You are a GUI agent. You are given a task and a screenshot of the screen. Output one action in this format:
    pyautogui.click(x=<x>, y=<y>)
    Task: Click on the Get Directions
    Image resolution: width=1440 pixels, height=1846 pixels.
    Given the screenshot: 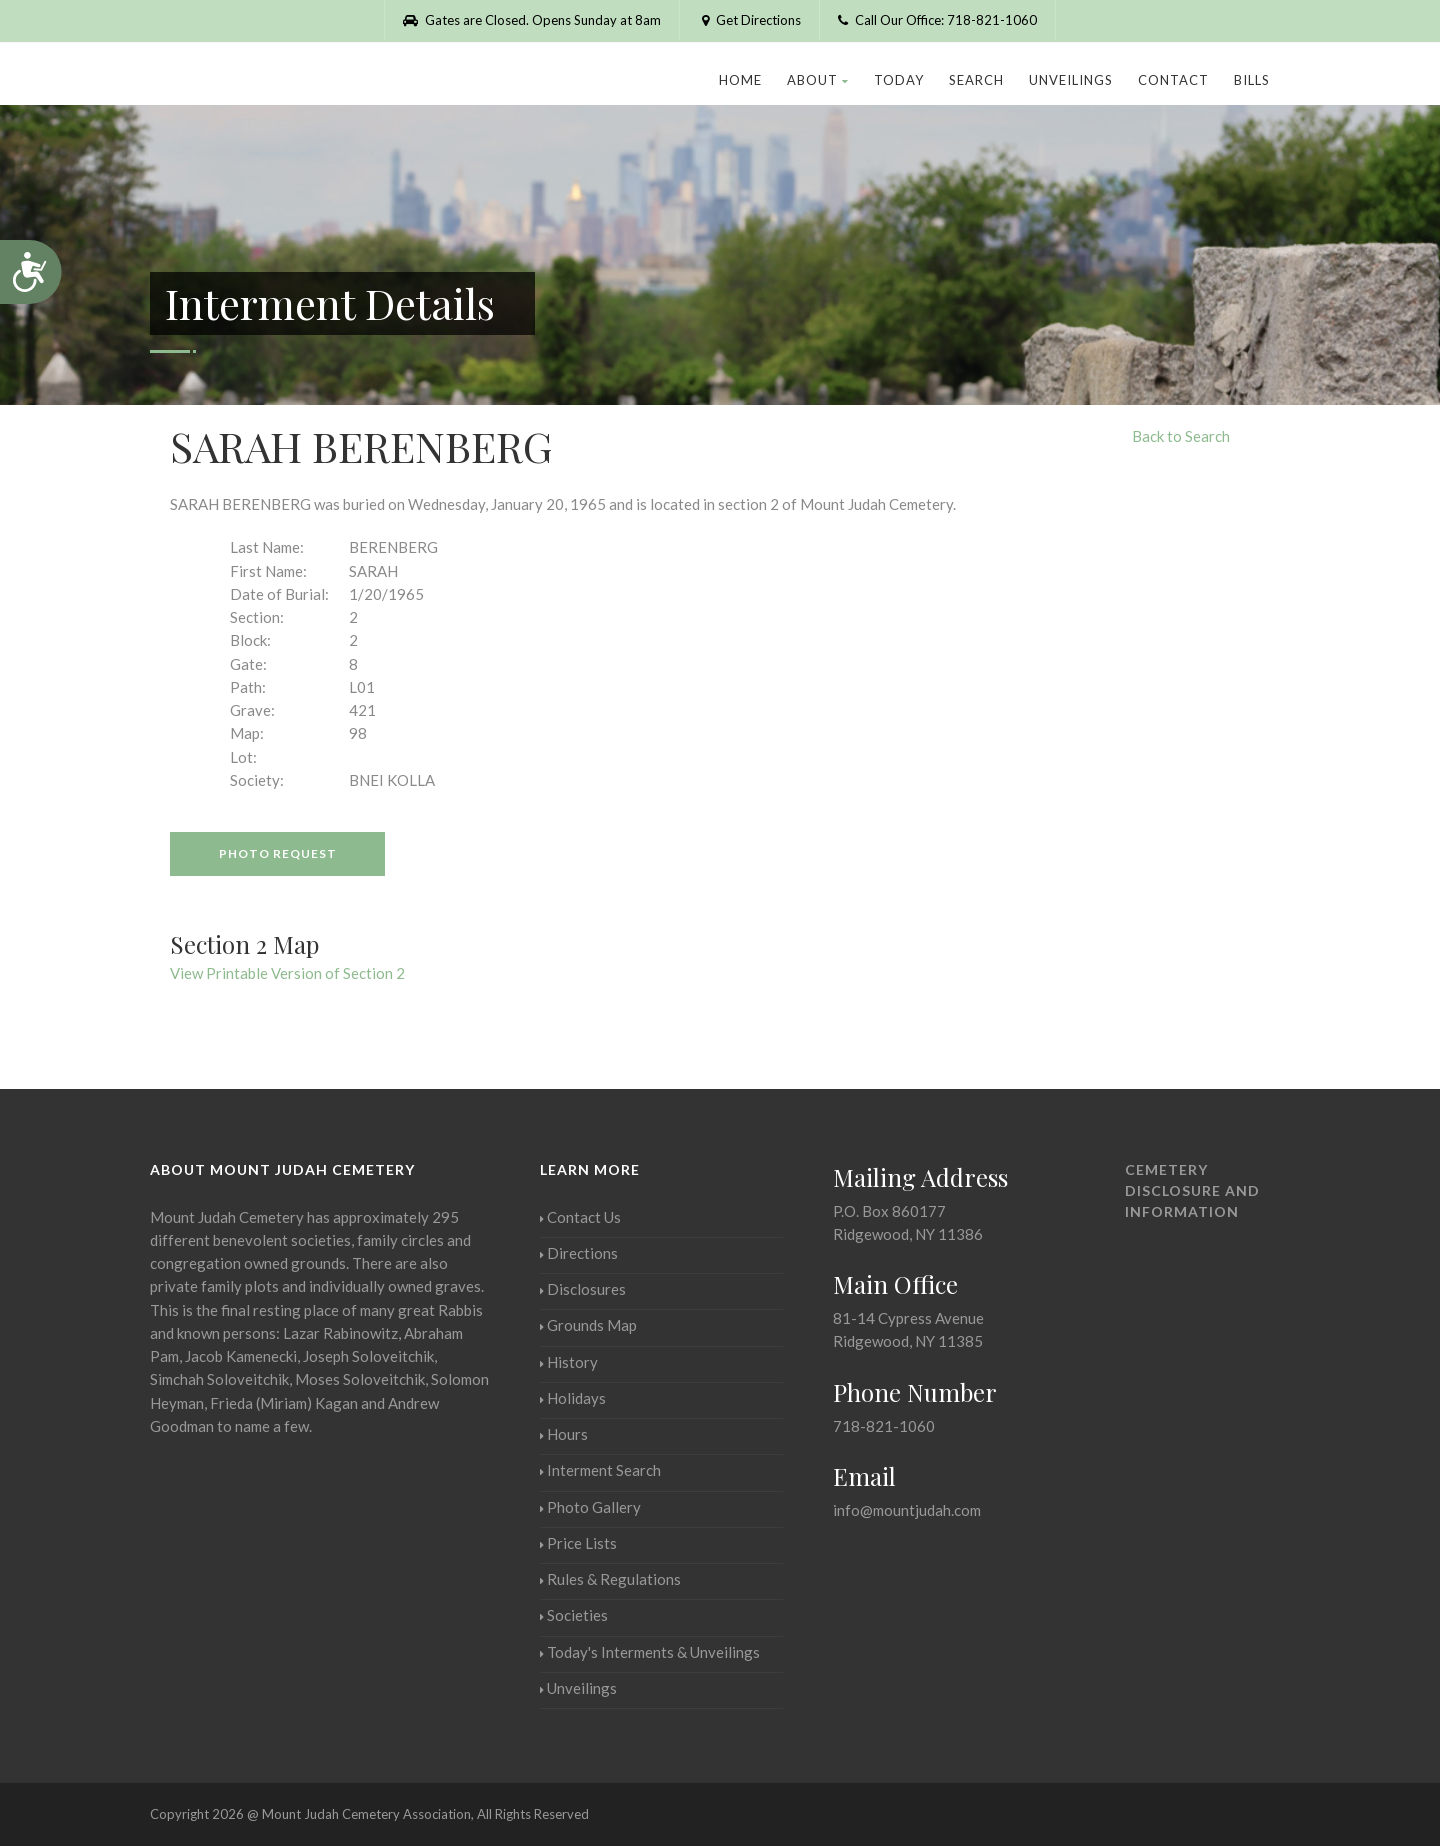 What is the action you would take?
    pyautogui.click(x=749, y=20)
    